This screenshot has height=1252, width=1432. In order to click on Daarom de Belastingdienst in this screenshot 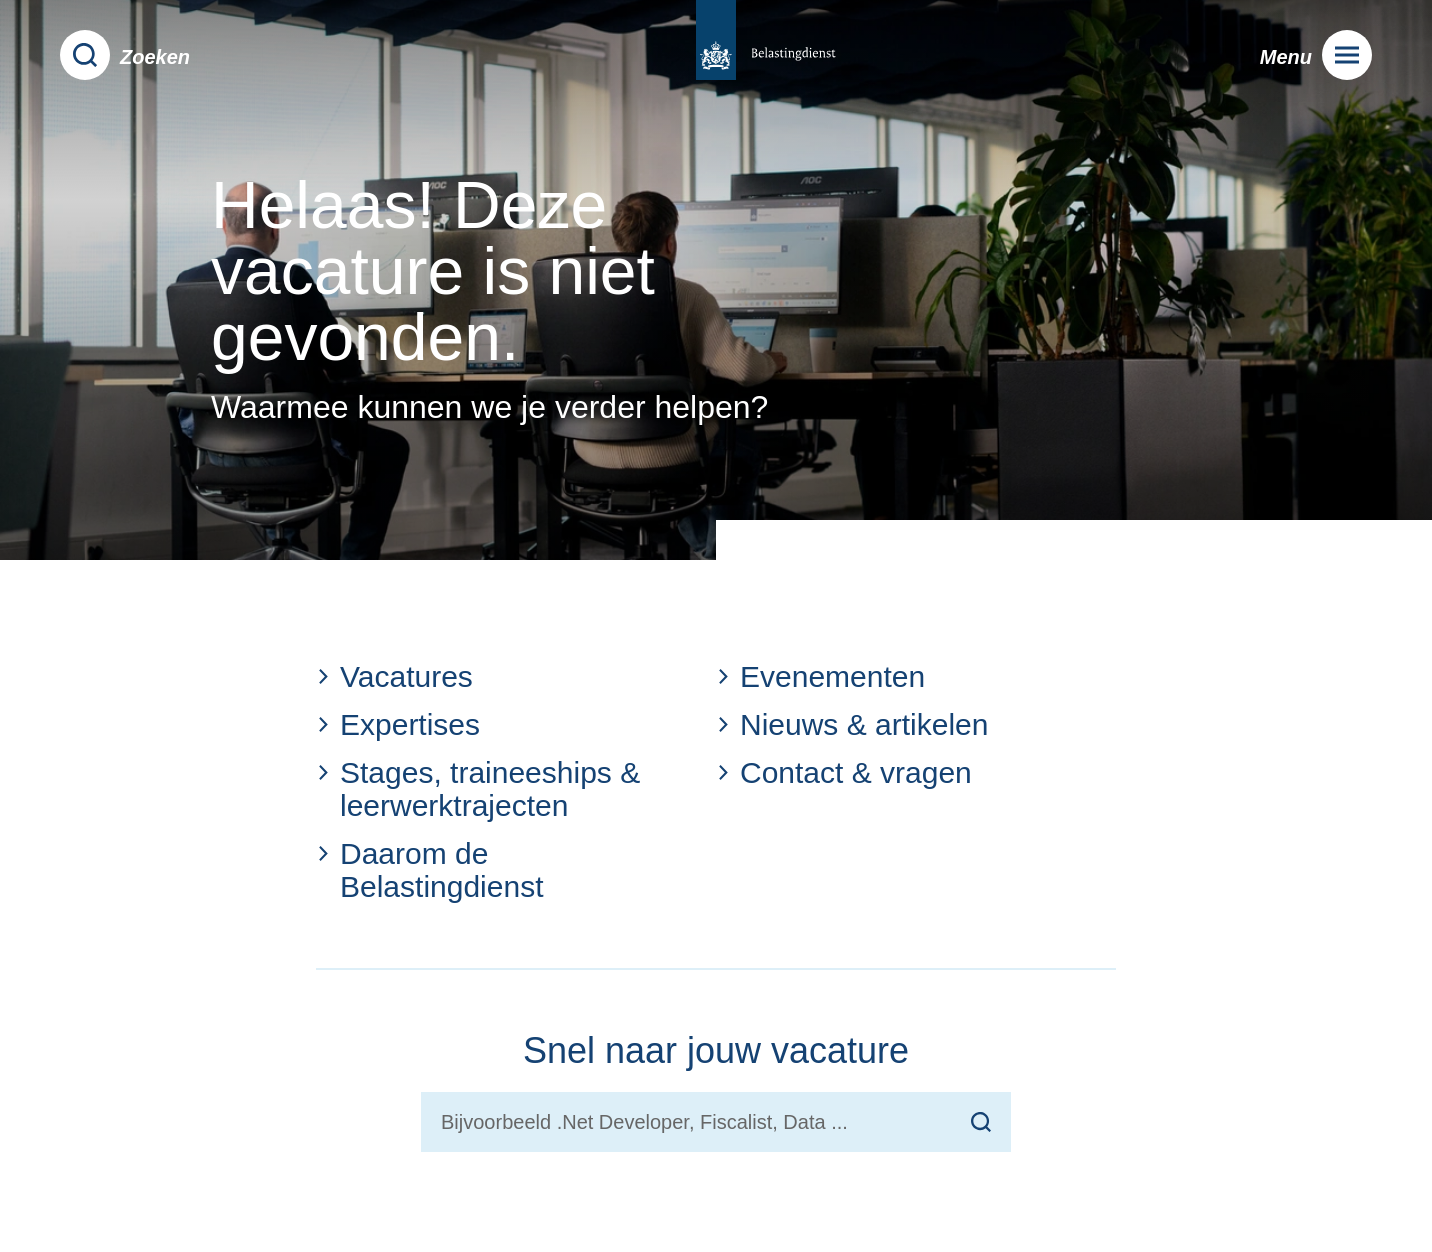, I will do `click(429, 870)`.